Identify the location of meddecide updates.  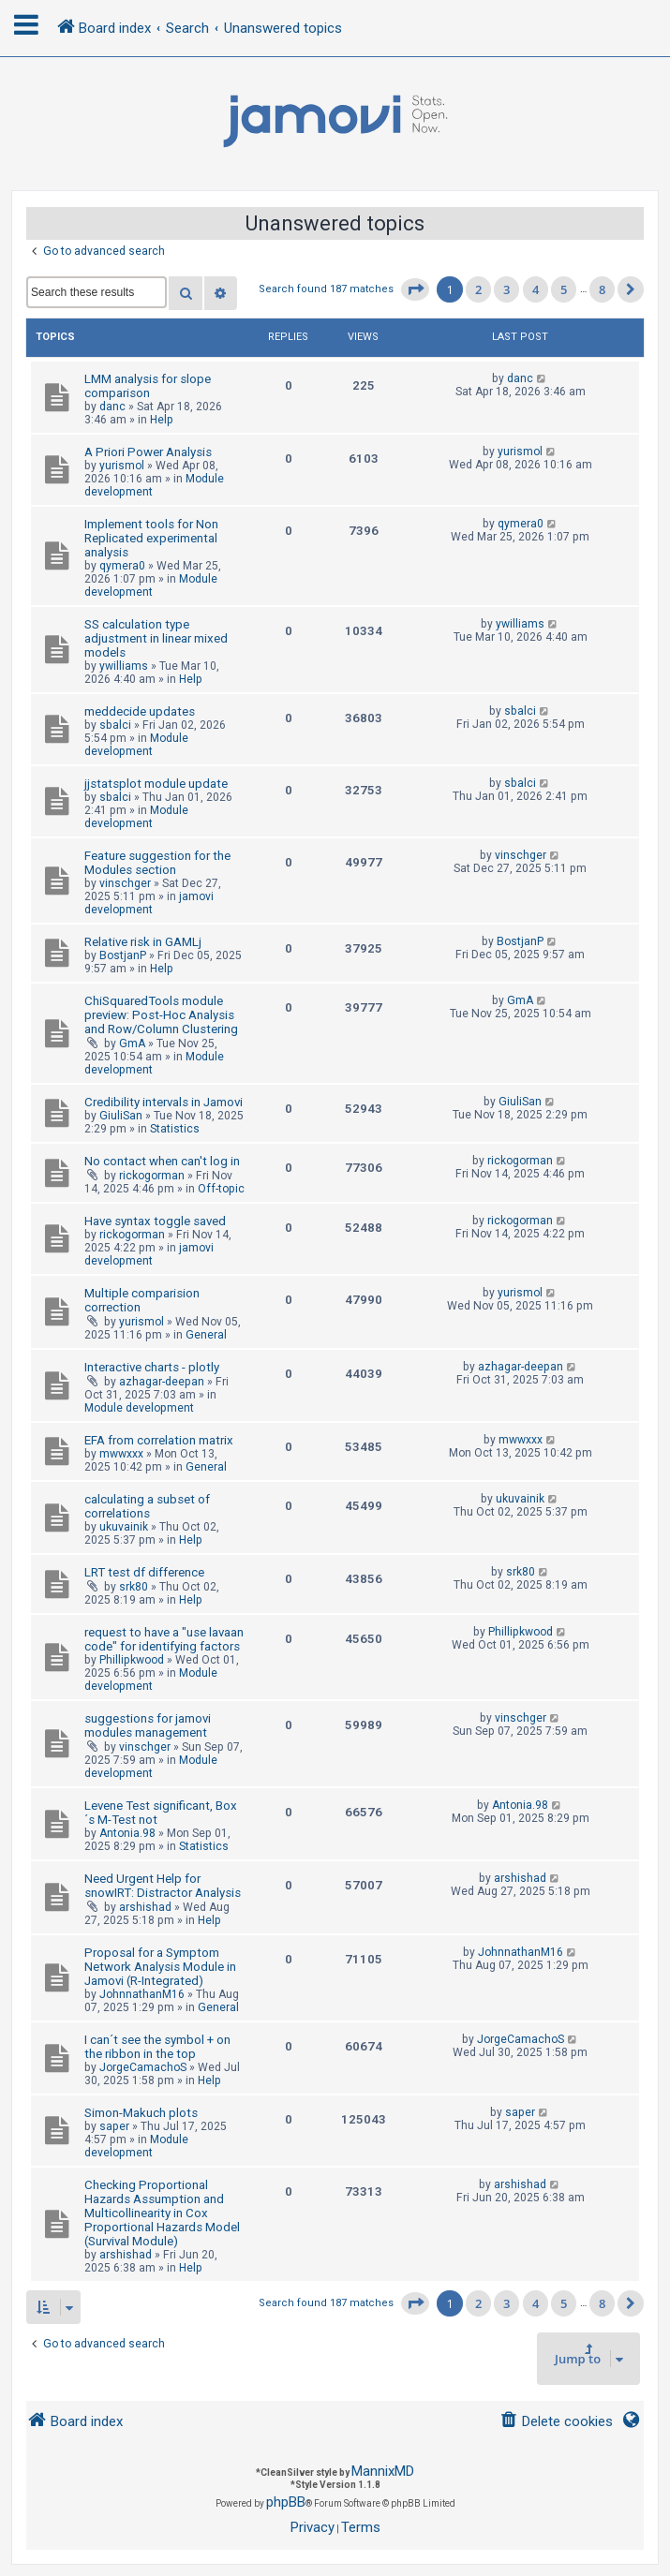
(139, 711).